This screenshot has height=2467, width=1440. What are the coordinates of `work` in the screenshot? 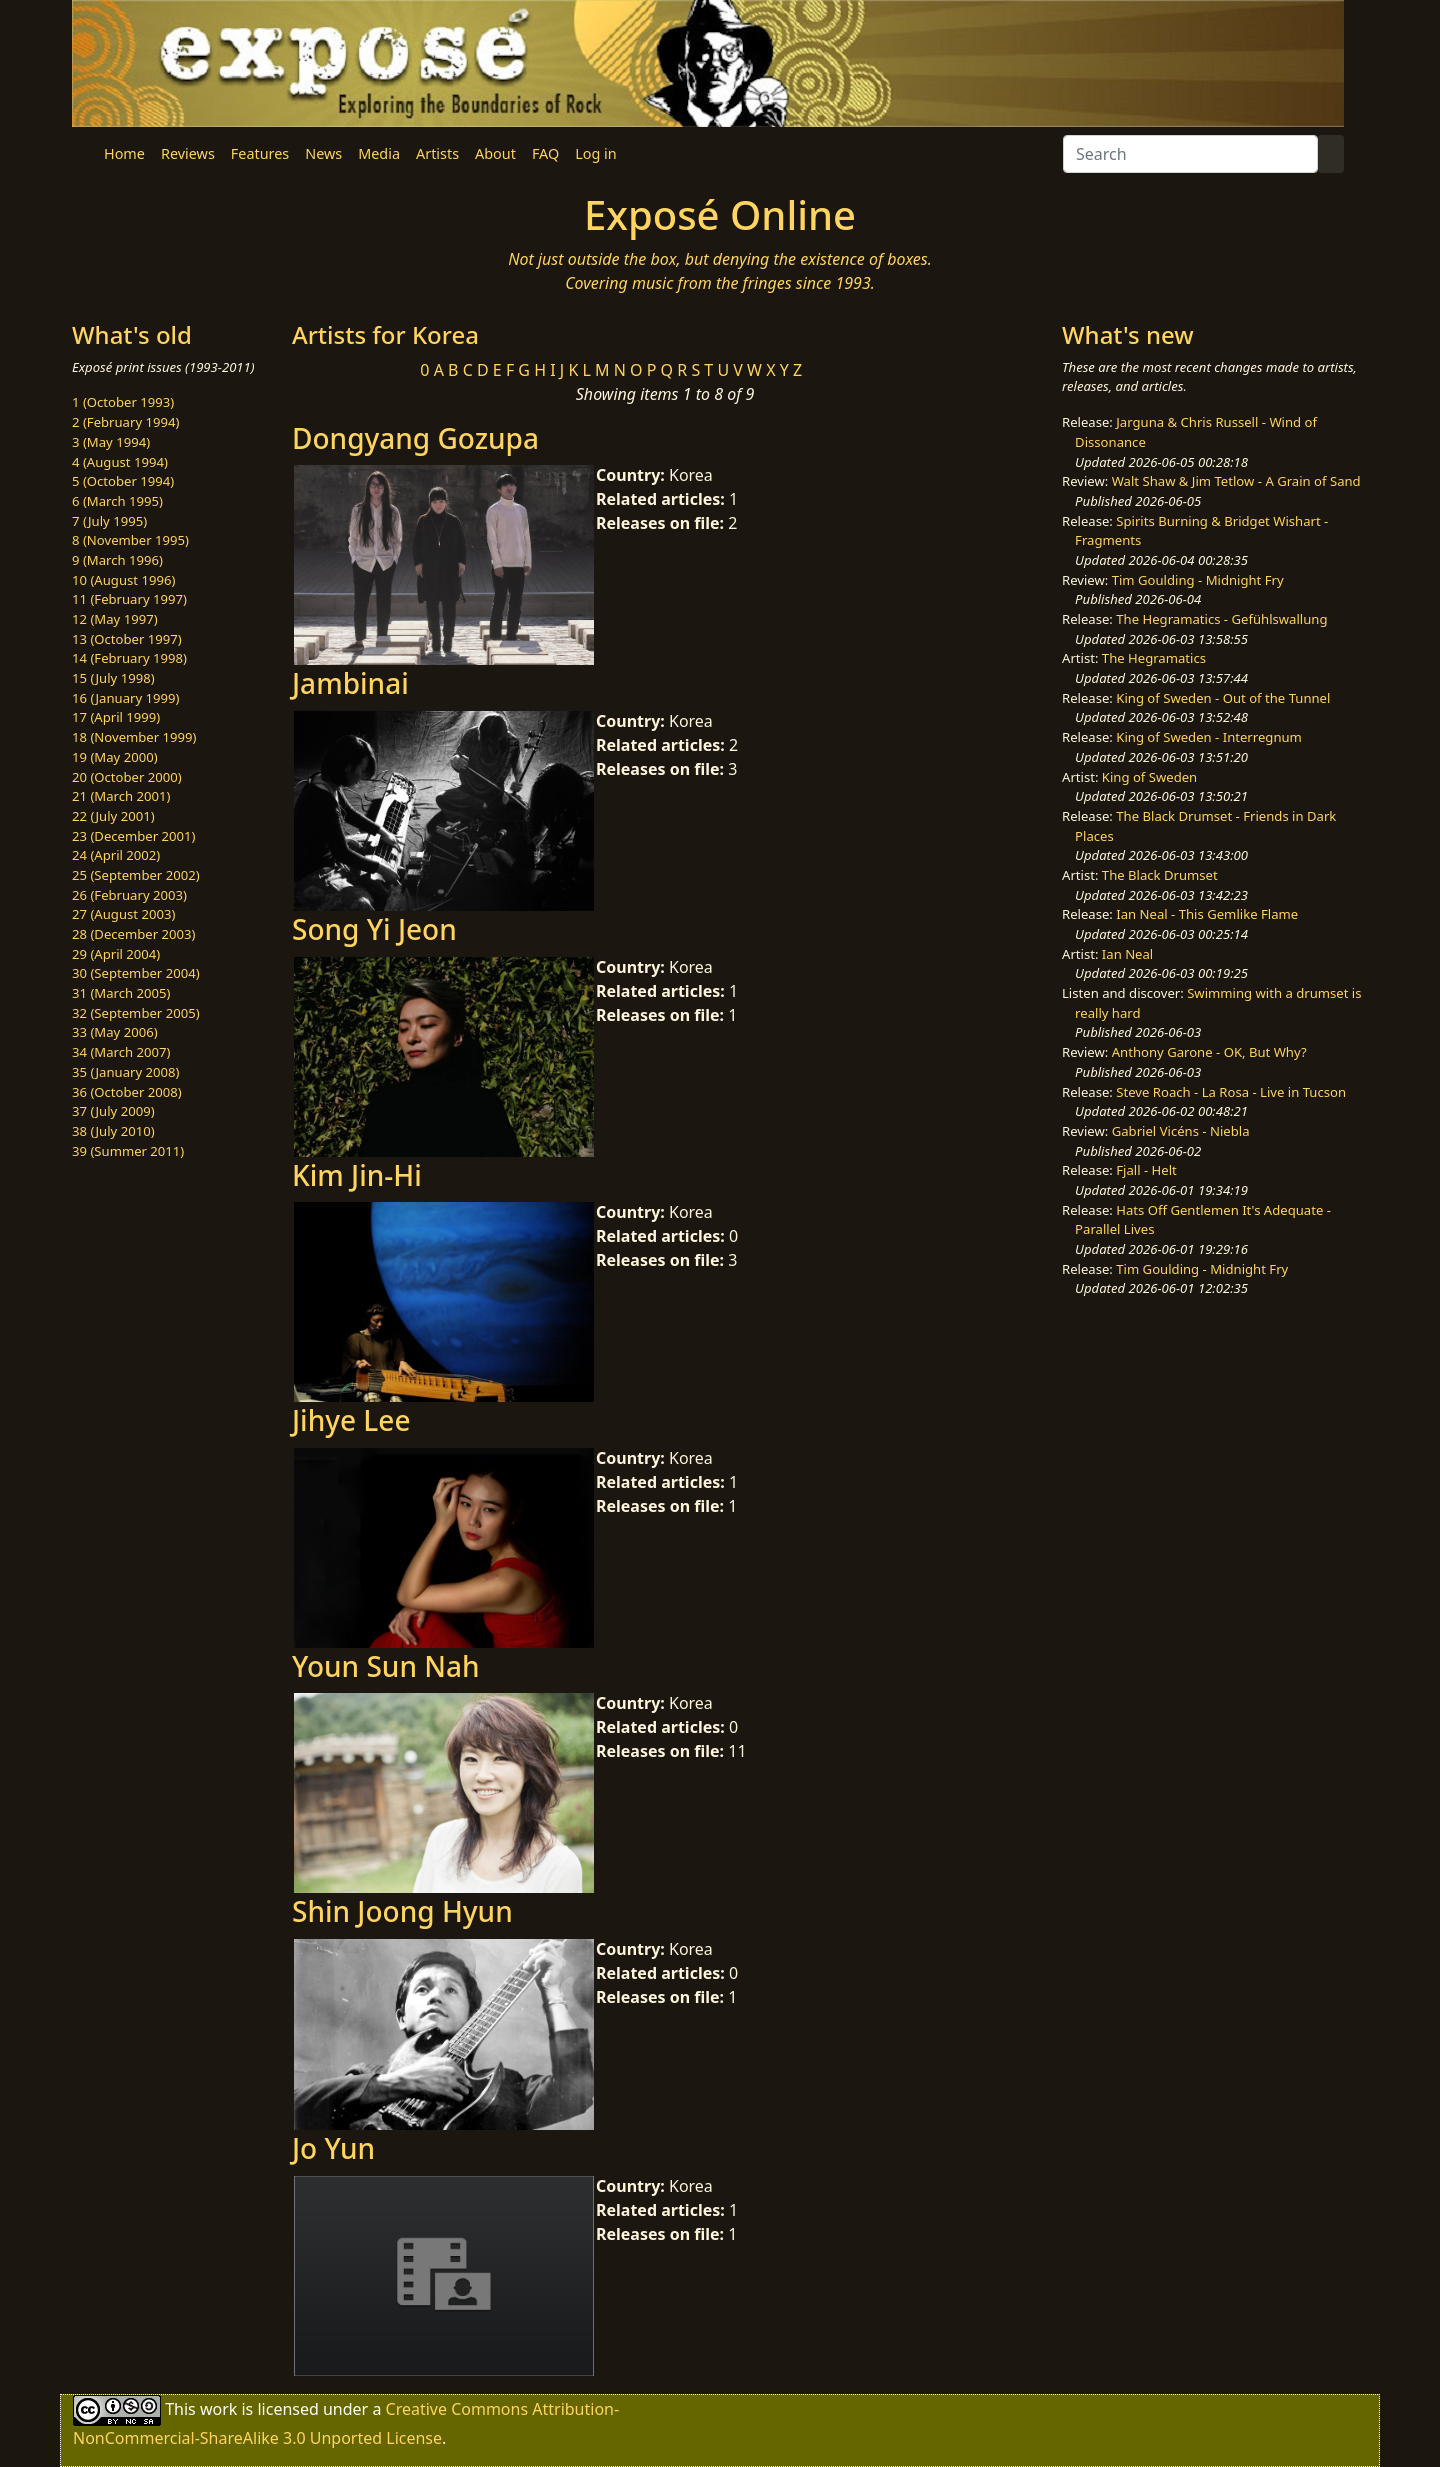 It's located at (218, 2408).